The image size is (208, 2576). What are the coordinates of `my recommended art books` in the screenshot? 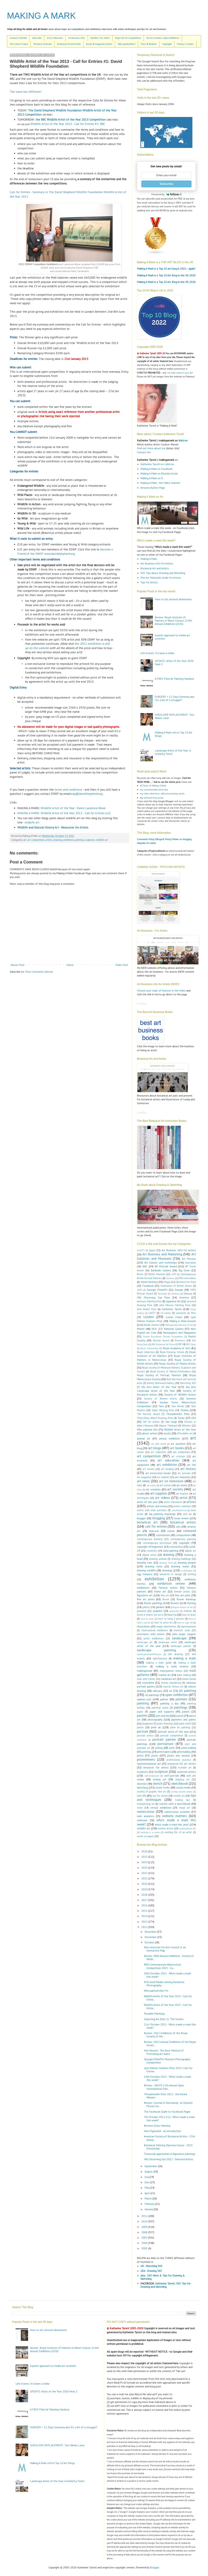 It's located at (154, 789).